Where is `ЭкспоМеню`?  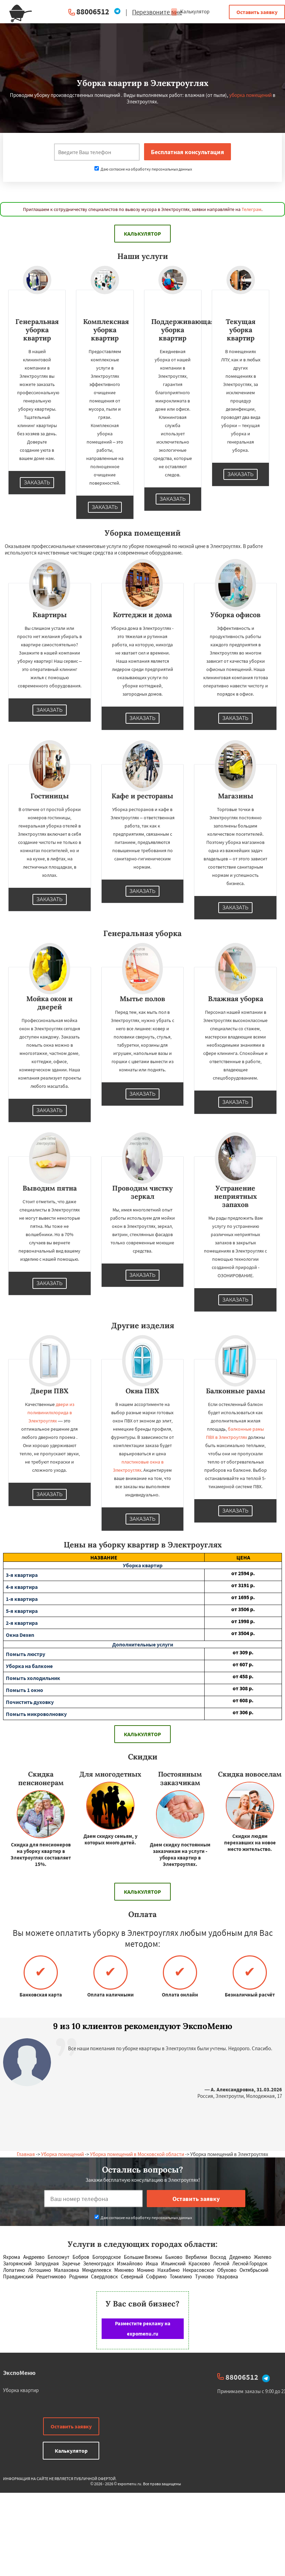 ЭкспоМеню is located at coordinates (19, 2373).